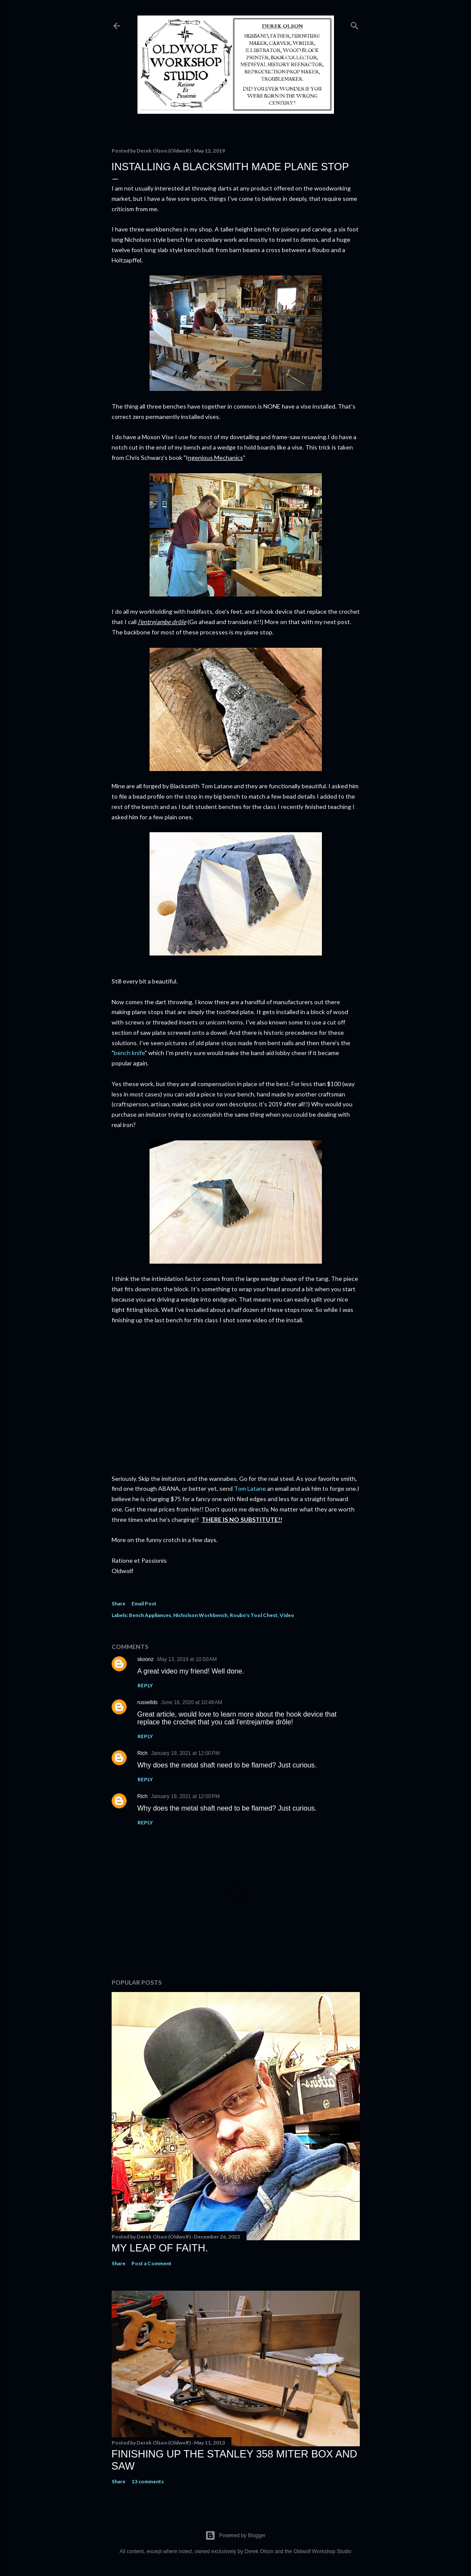  What do you see at coordinates (118, 1603) in the screenshot?
I see `Share [button]` at bounding box center [118, 1603].